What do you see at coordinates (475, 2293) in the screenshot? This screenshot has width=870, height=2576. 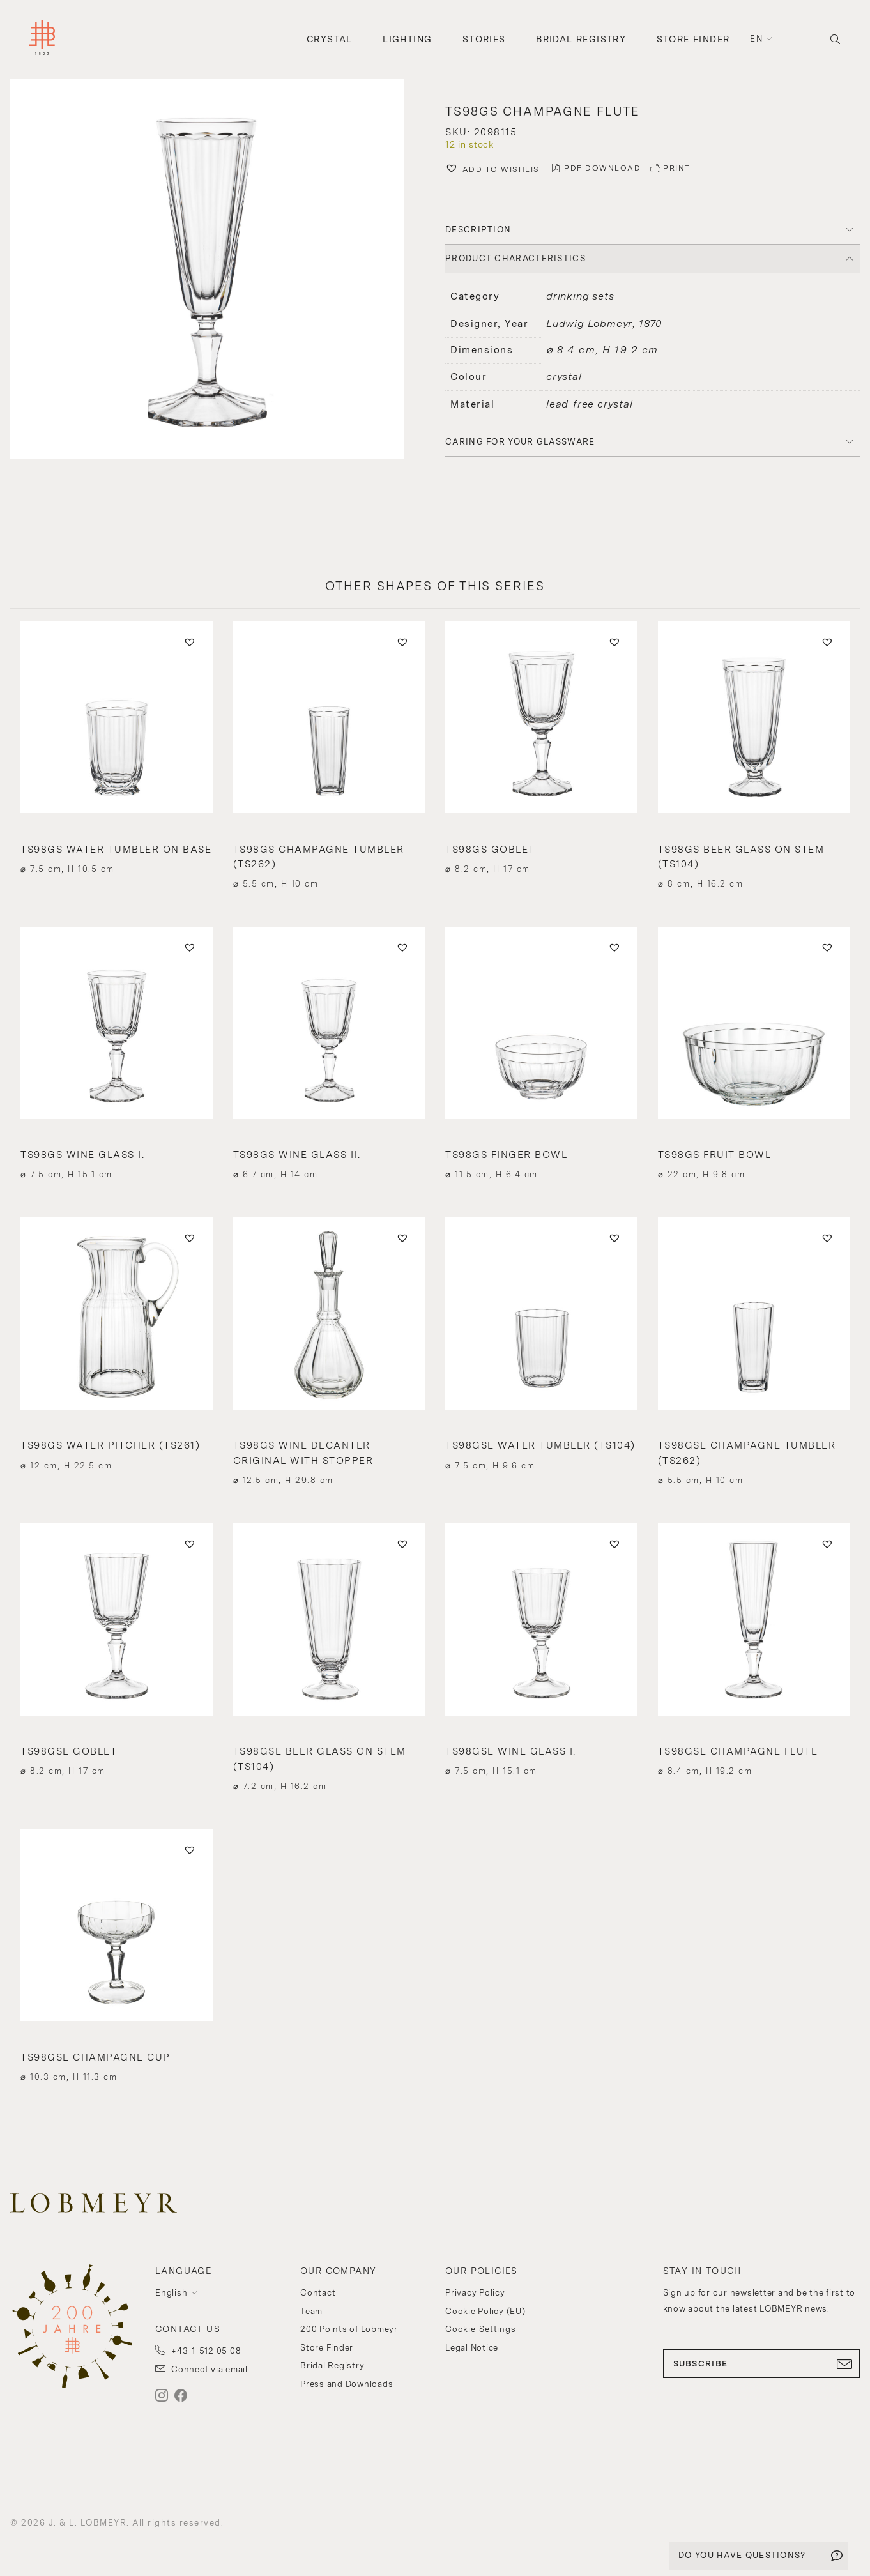 I see `Privacy Policy` at bounding box center [475, 2293].